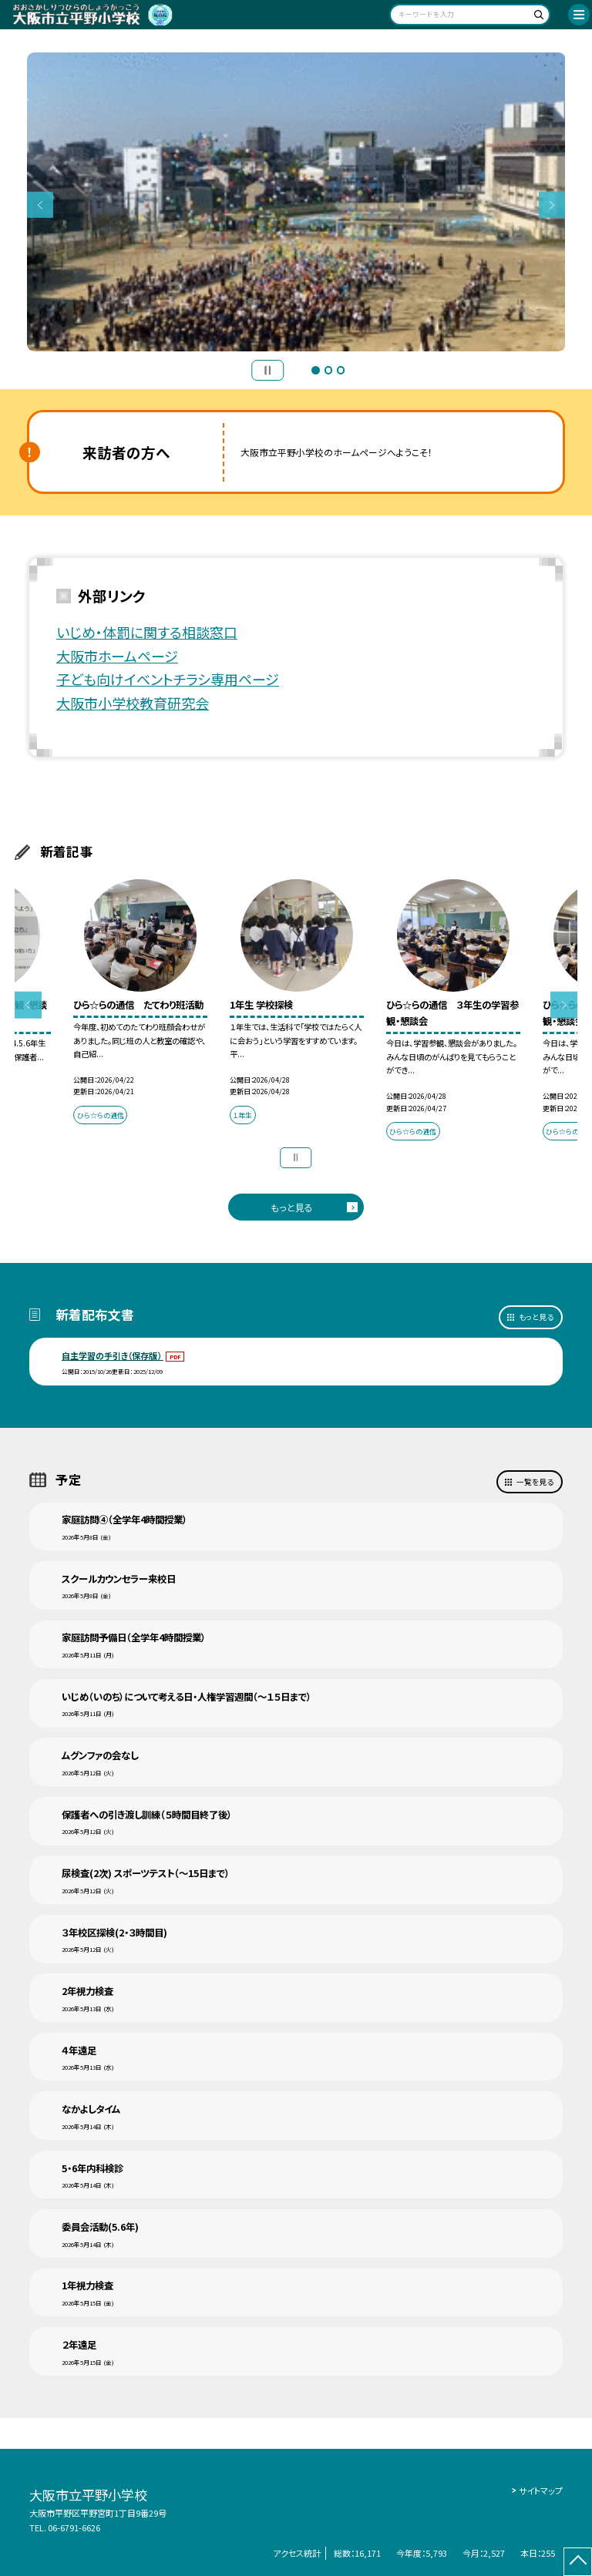 This screenshot has height=2576, width=592. I want to click on 自主学習の手引き（保存版）, so click(112, 1355).